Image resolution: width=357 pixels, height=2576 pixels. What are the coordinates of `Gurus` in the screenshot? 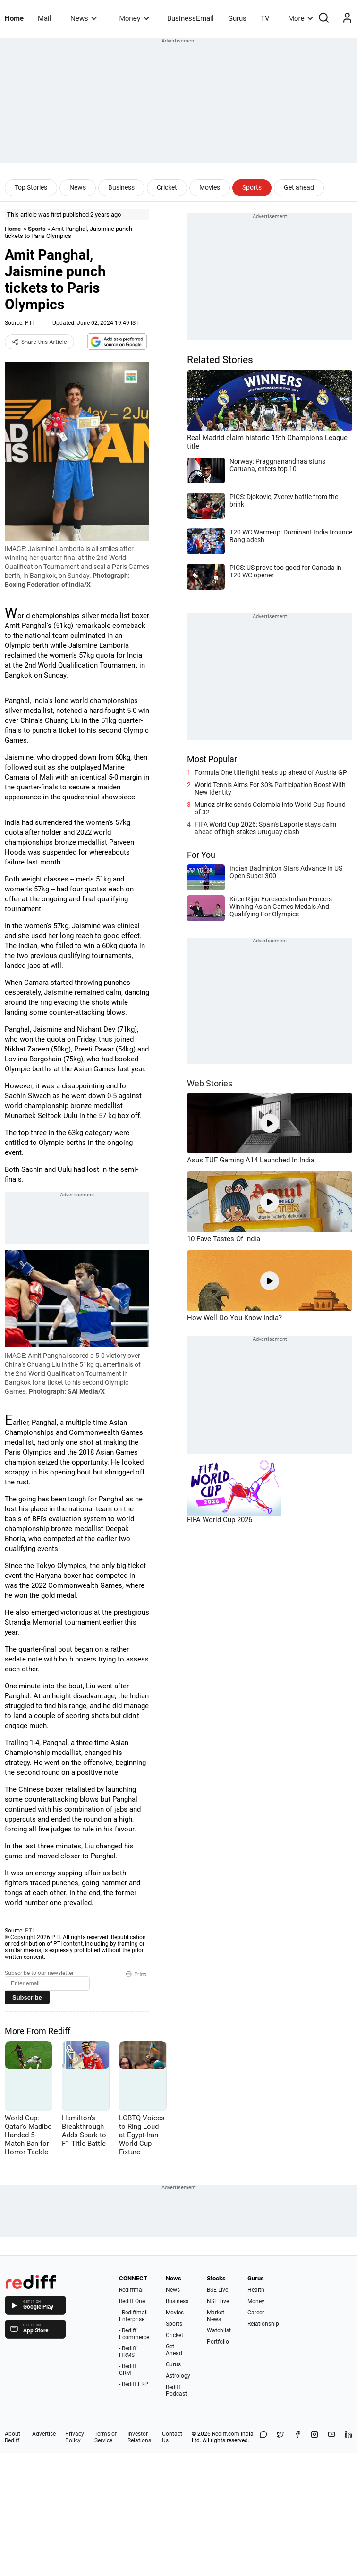 It's located at (237, 18).